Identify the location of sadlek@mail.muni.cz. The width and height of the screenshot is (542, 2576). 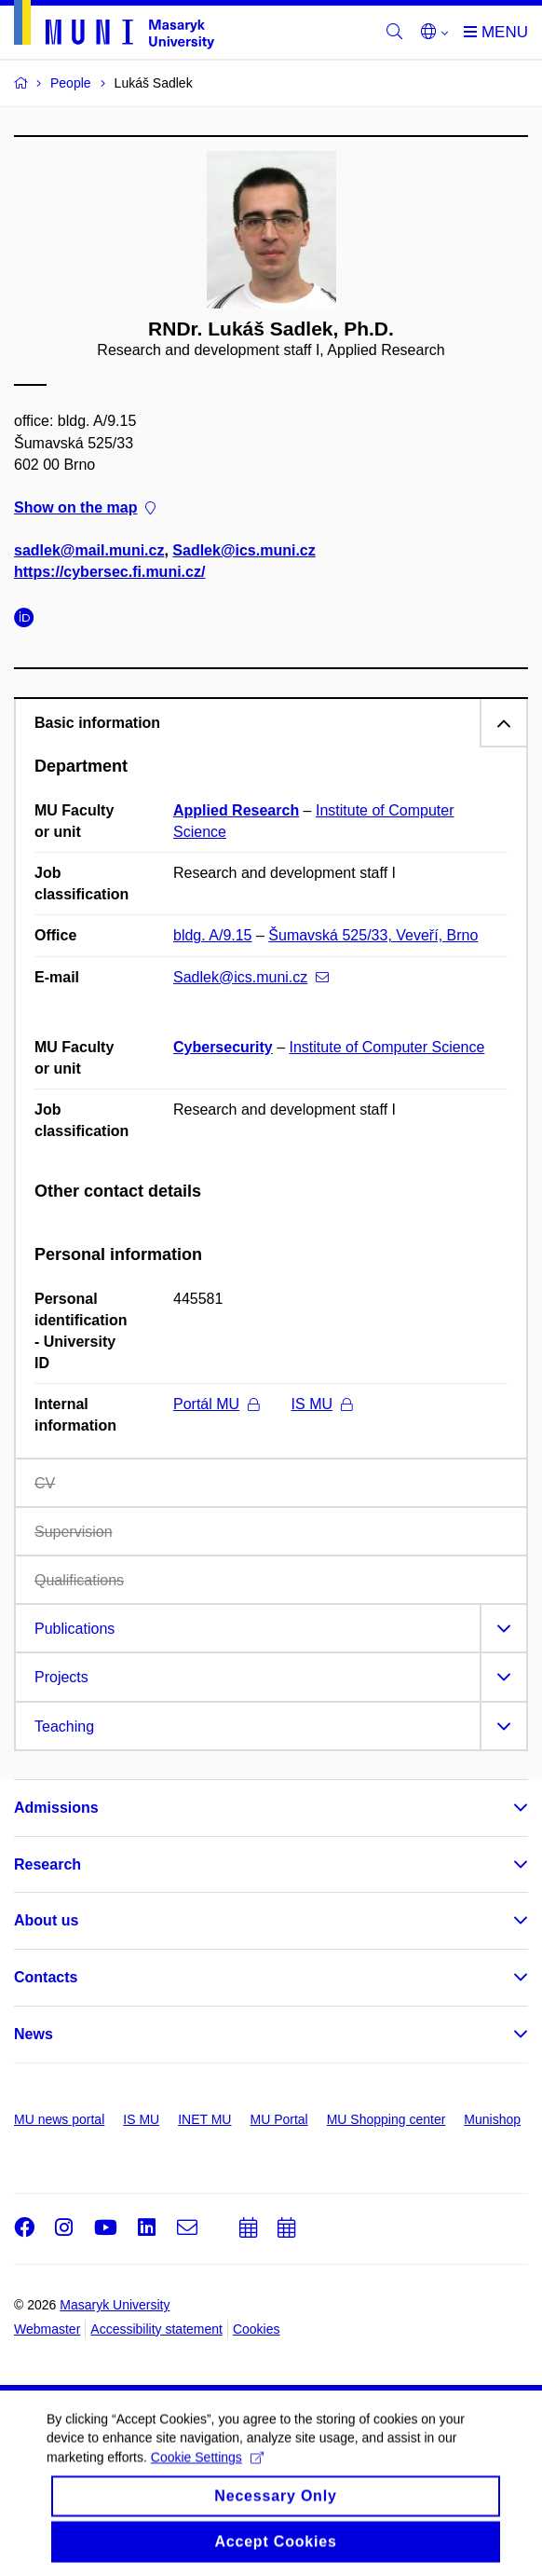
(89, 551).